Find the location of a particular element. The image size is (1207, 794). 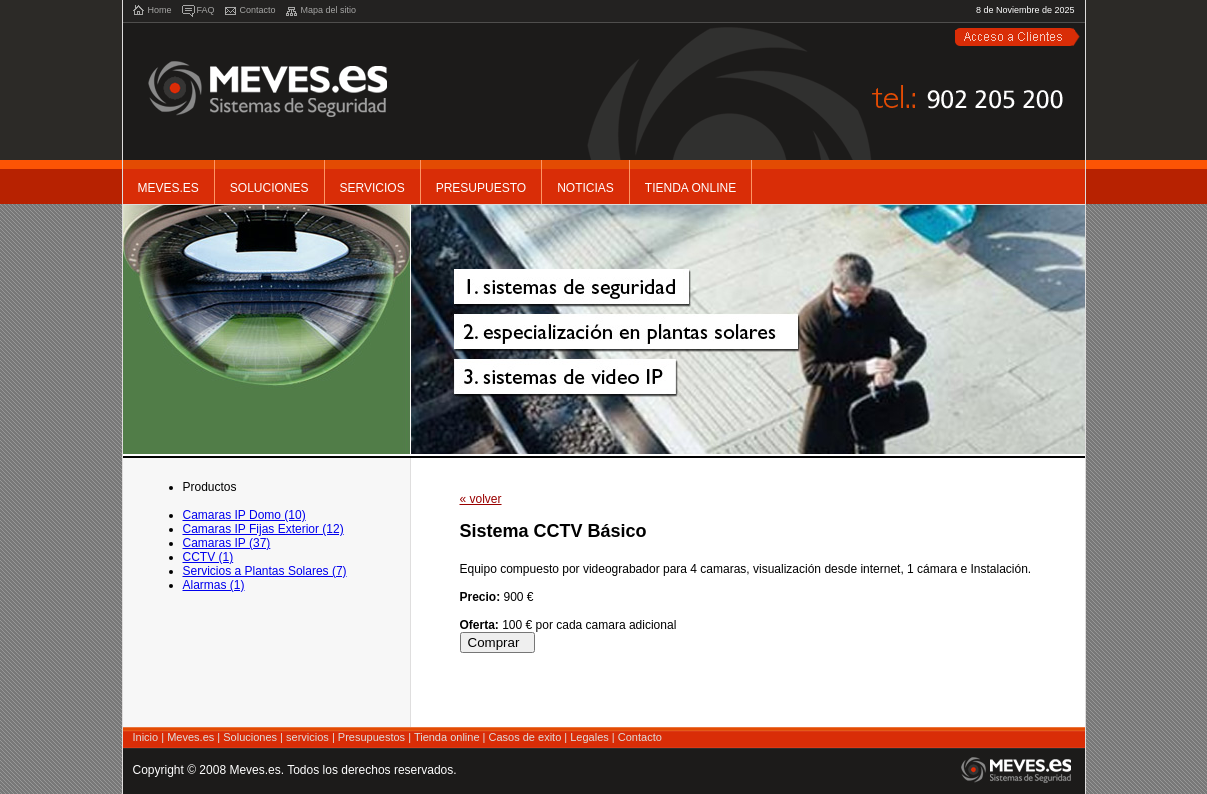

Camaras IP (37) is located at coordinates (227, 543).